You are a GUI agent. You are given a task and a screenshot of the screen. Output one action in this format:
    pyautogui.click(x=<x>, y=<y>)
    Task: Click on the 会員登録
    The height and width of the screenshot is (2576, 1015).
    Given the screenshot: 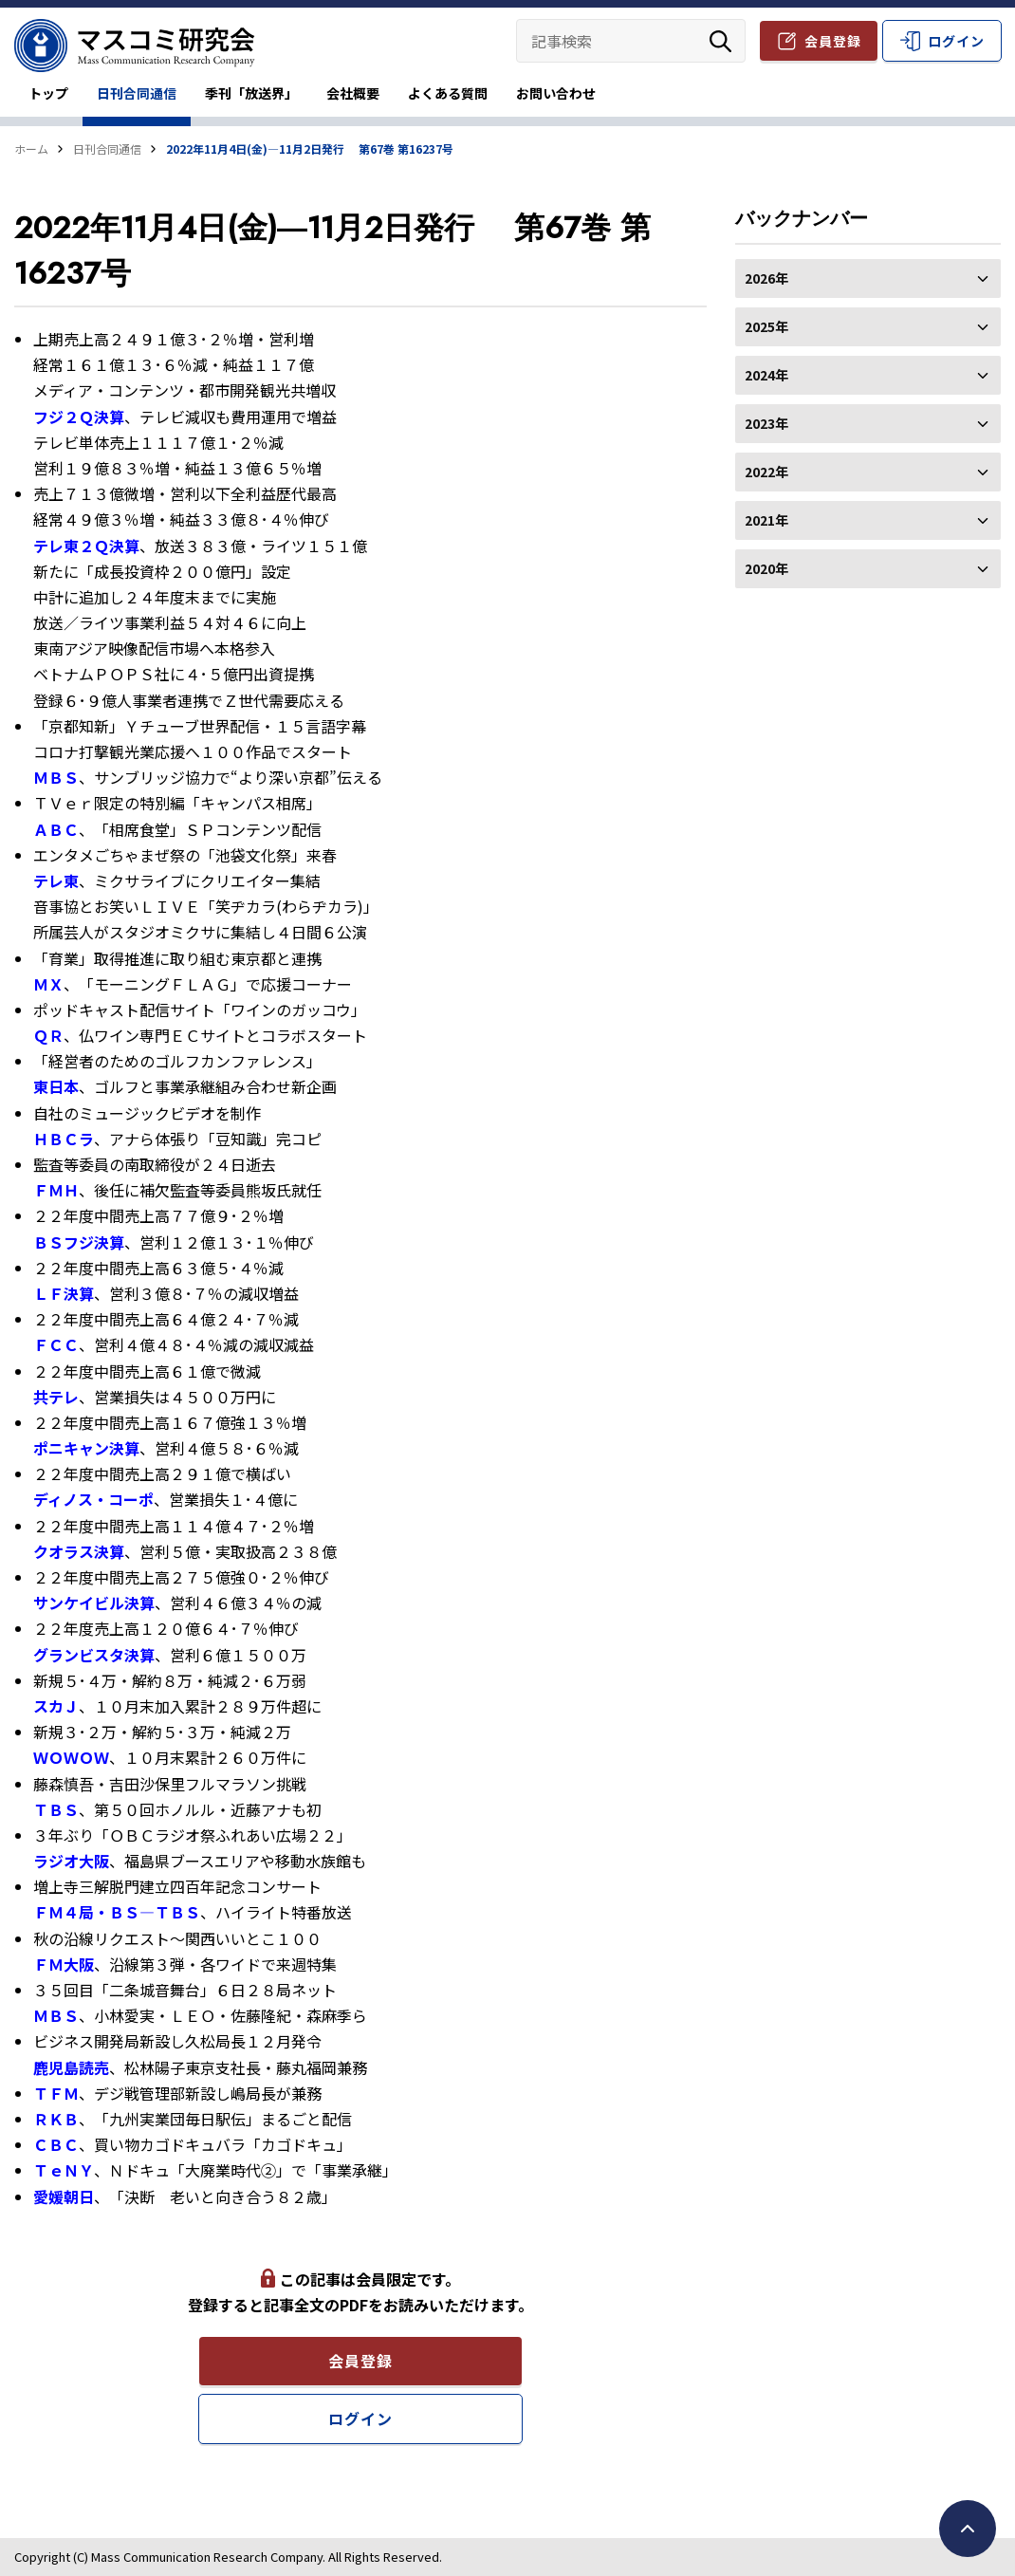 What is the action you would take?
    pyautogui.click(x=832, y=40)
    